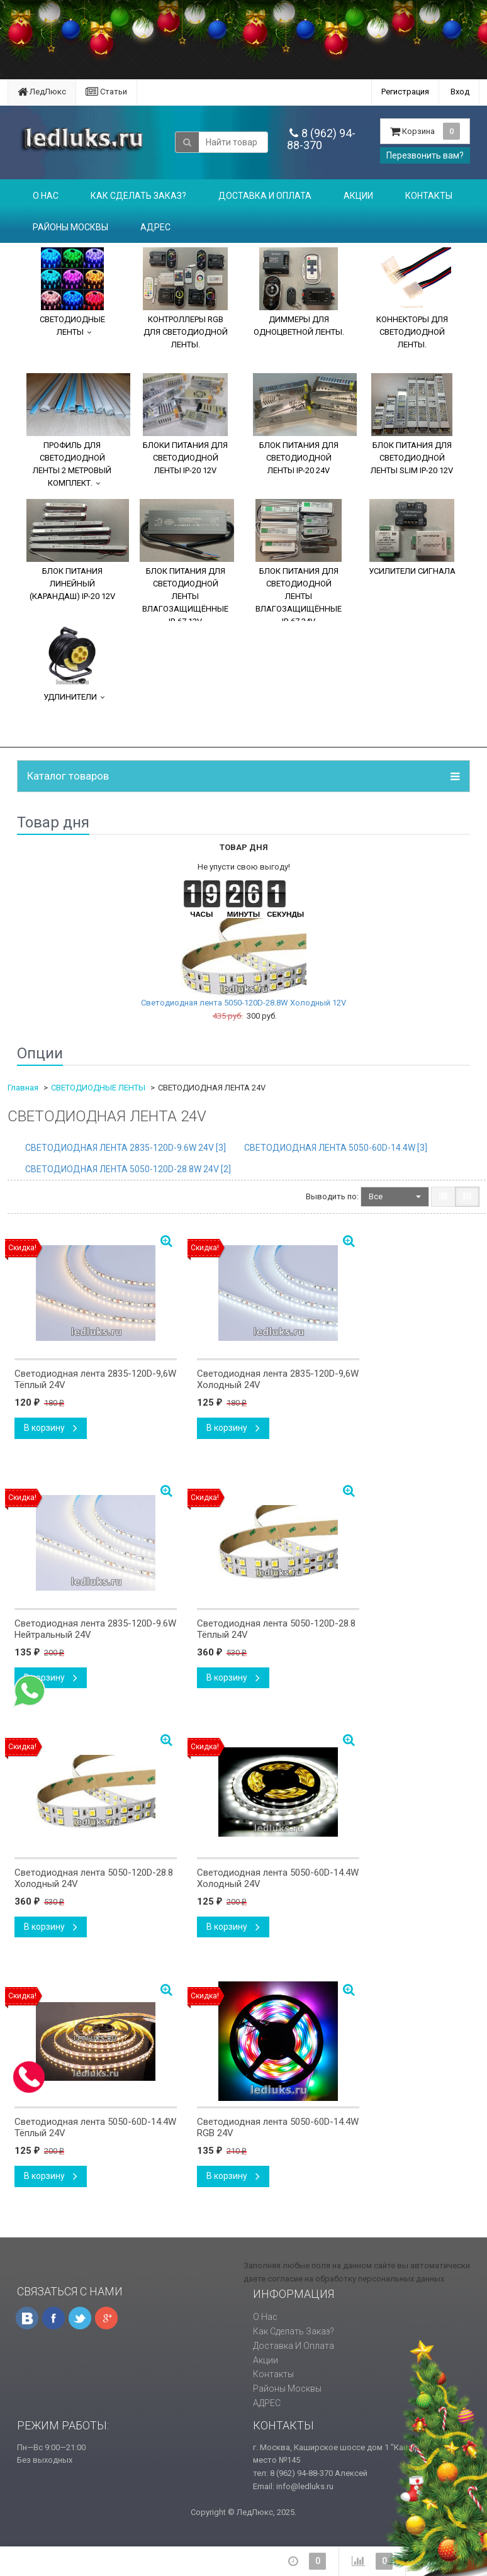  I want to click on УДЛИНИТЕЛИ, so click(71, 663).